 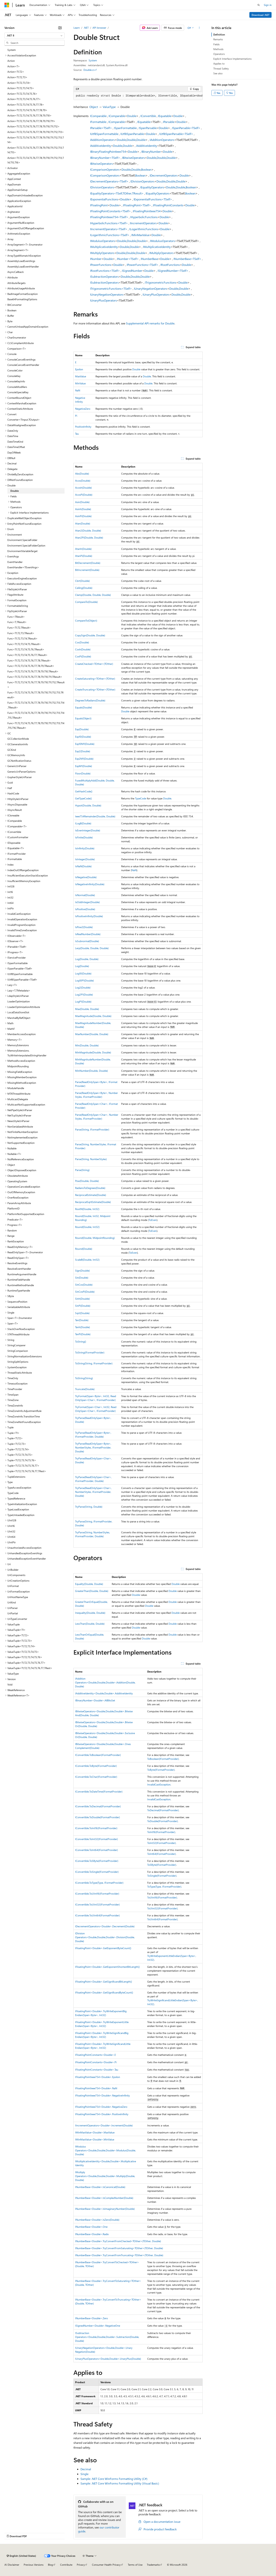 What do you see at coordinates (118, 2241) in the screenshot?
I see `INumberBase<Double>.TryConvertFromChecked<TOther>(TOther, Double)` at bounding box center [118, 2241].